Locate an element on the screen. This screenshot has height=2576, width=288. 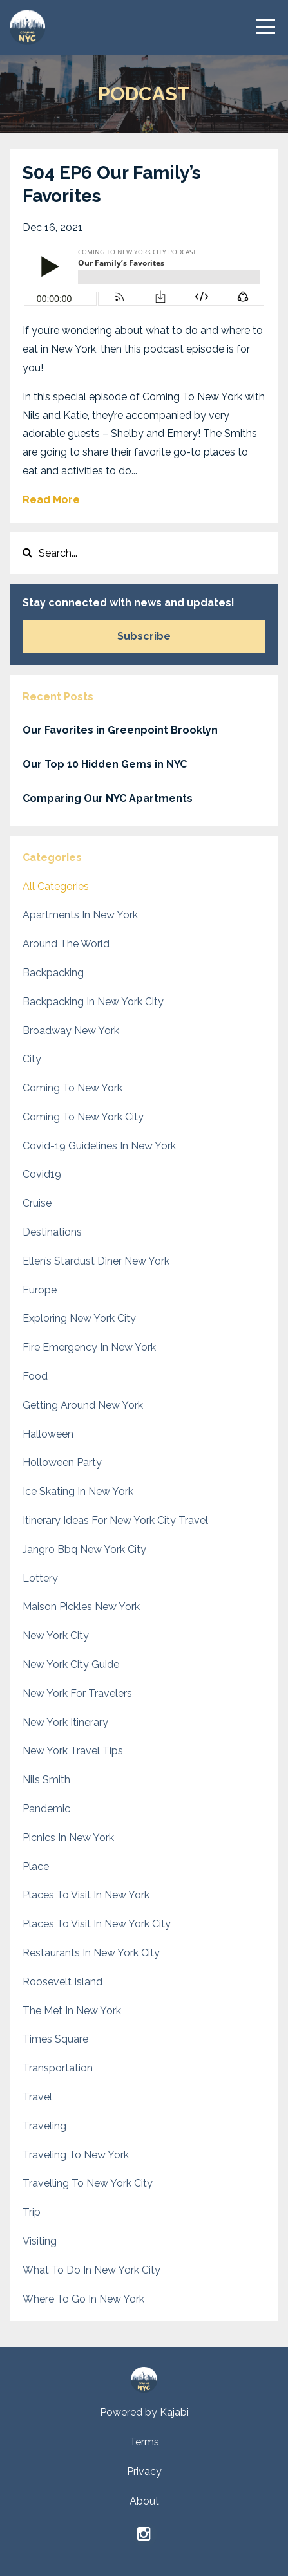
where to go in new york is located at coordinates (83, 2299).